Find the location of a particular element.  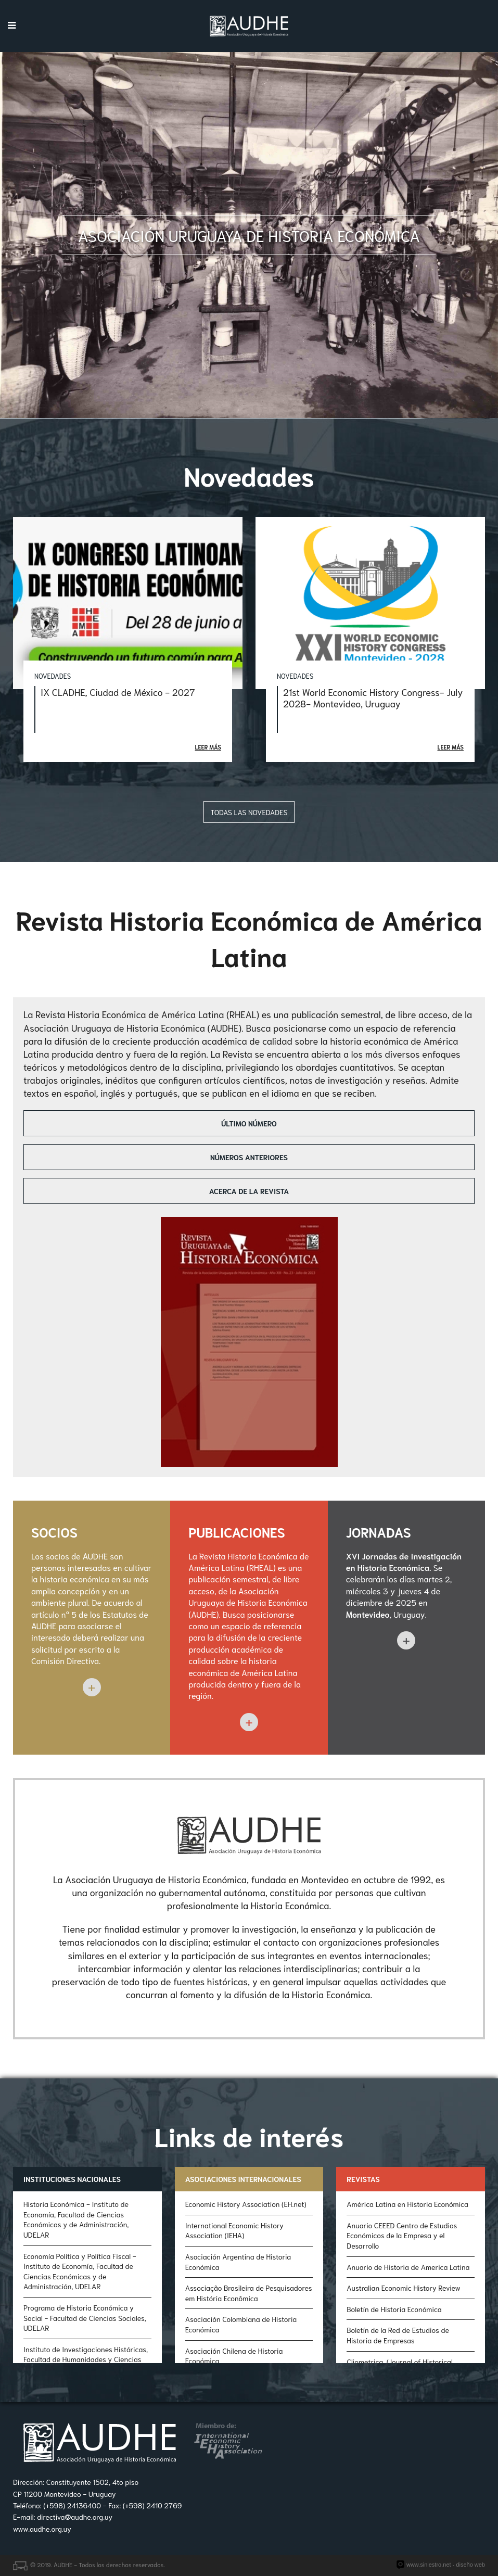

diseño web is located at coordinates (470, 2564).